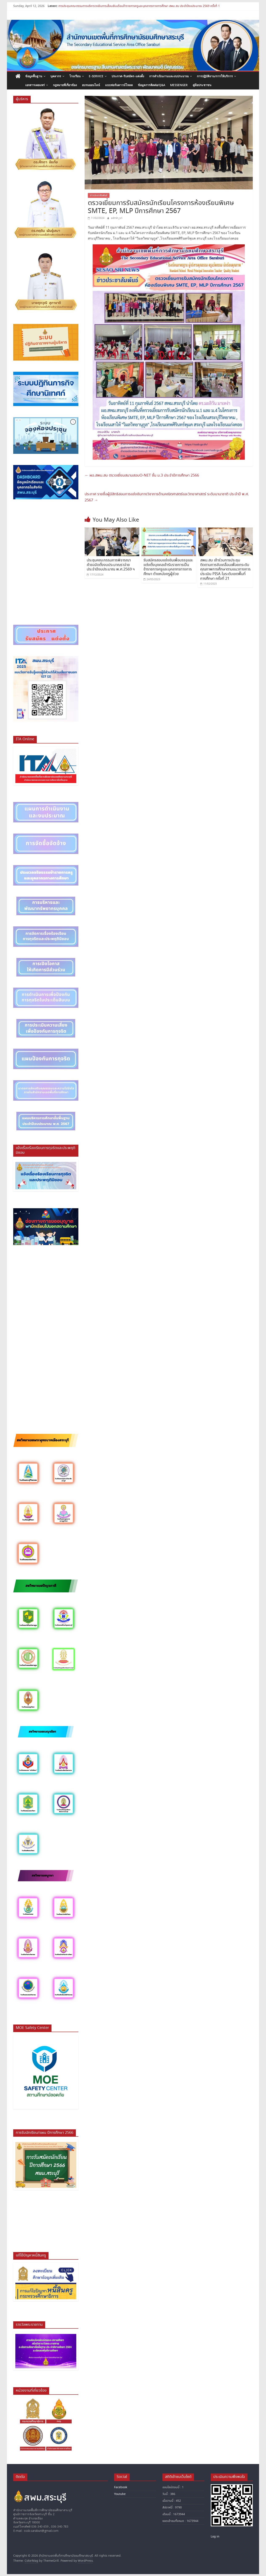 The image size is (266, 2576). What do you see at coordinates (75, 76) in the screenshot?
I see `โรงเรียน` at bounding box center [75, 76].